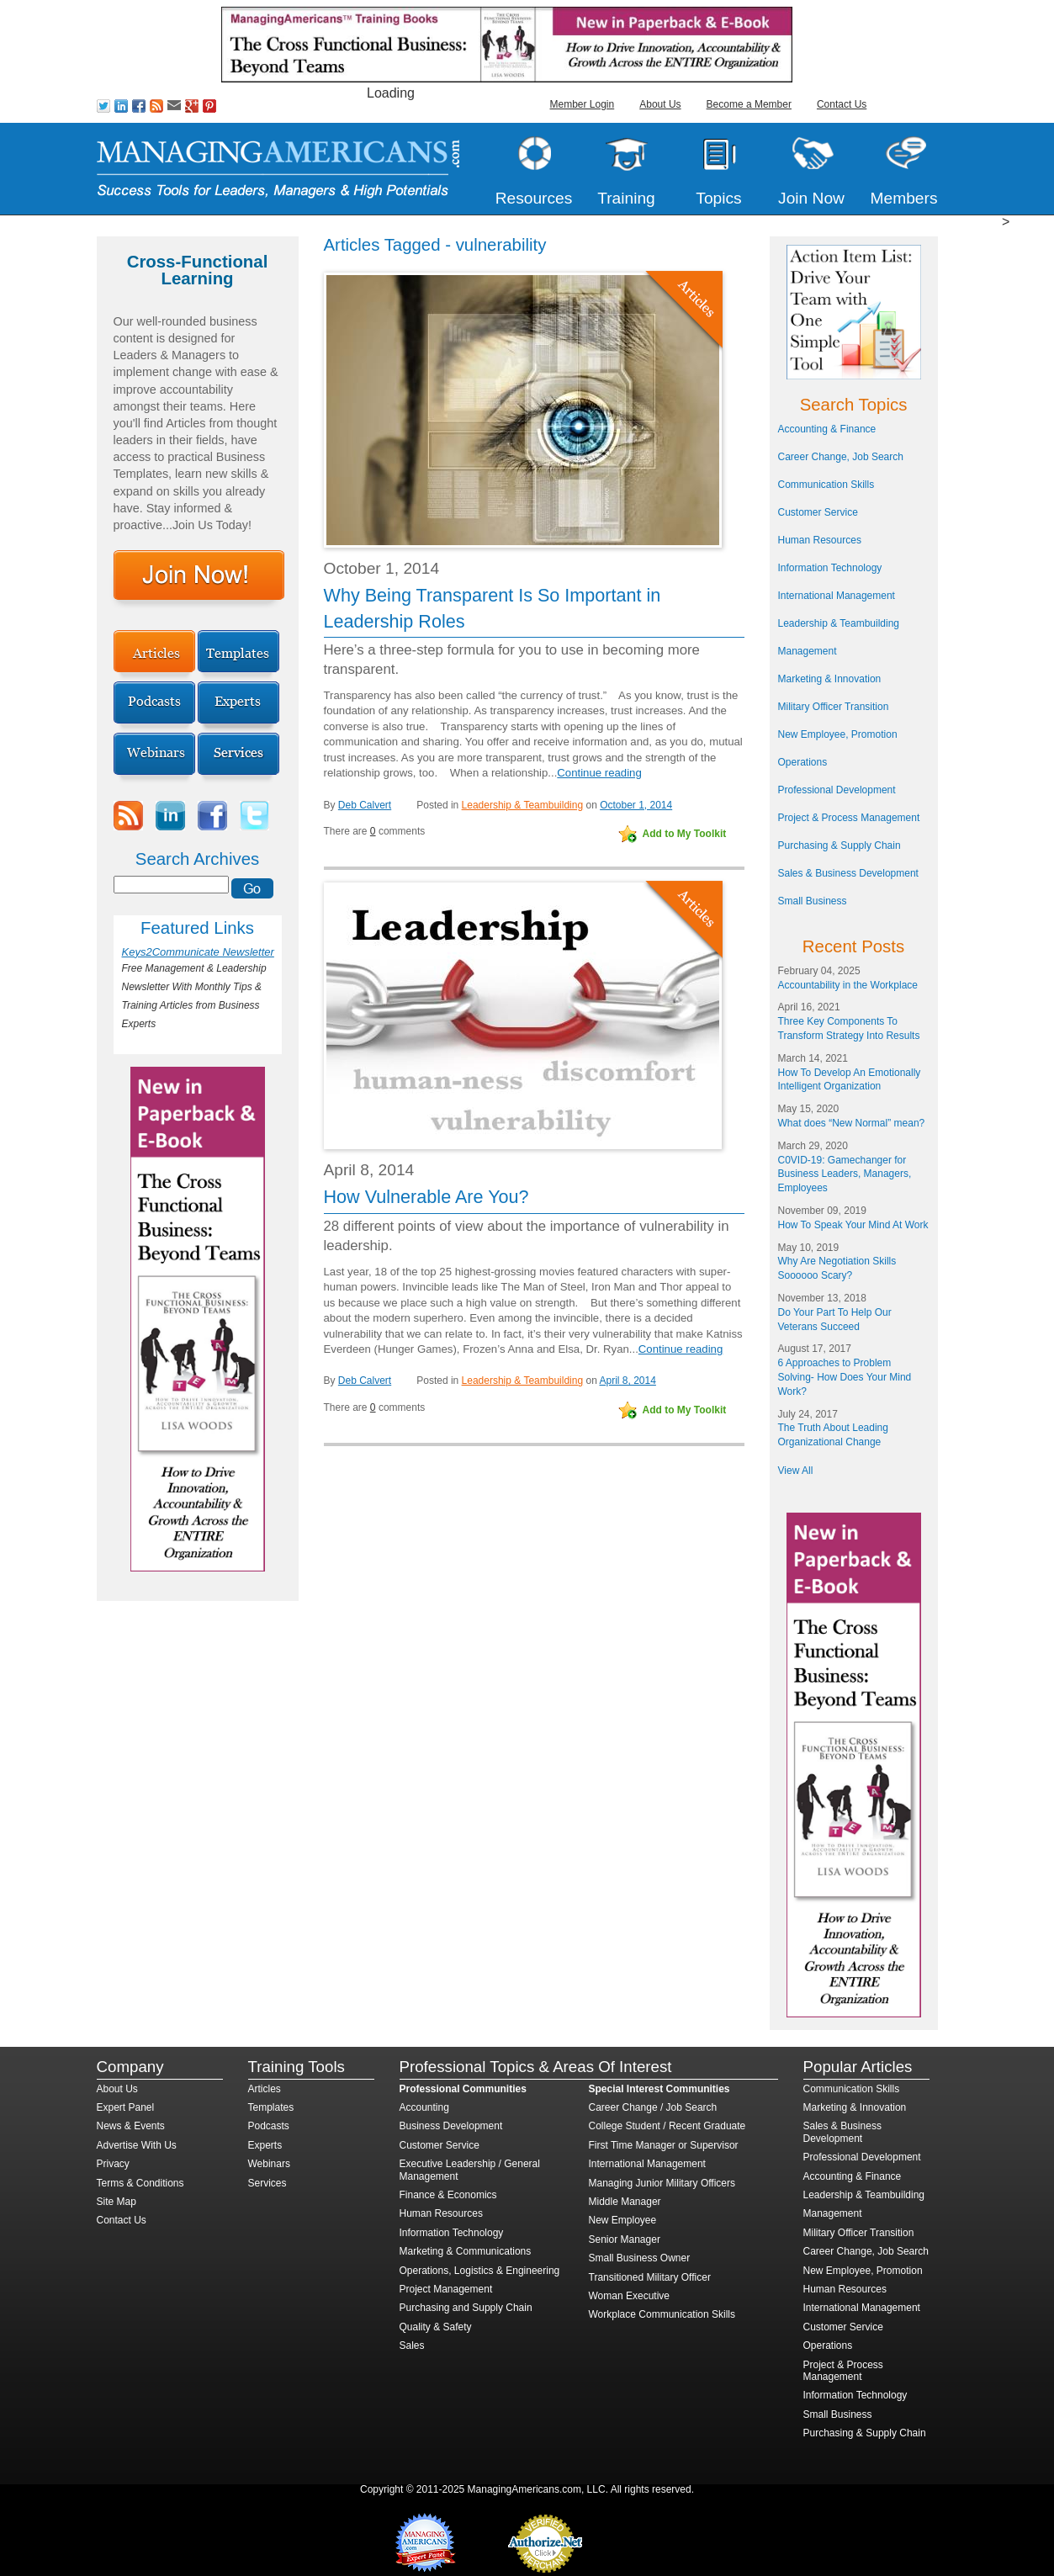 The width and height of the screenshot is (1054, 2576). Describe the element at coordinates (851, 1123) in the screenshot. I see `What does “New Normal” mean?` at that location.